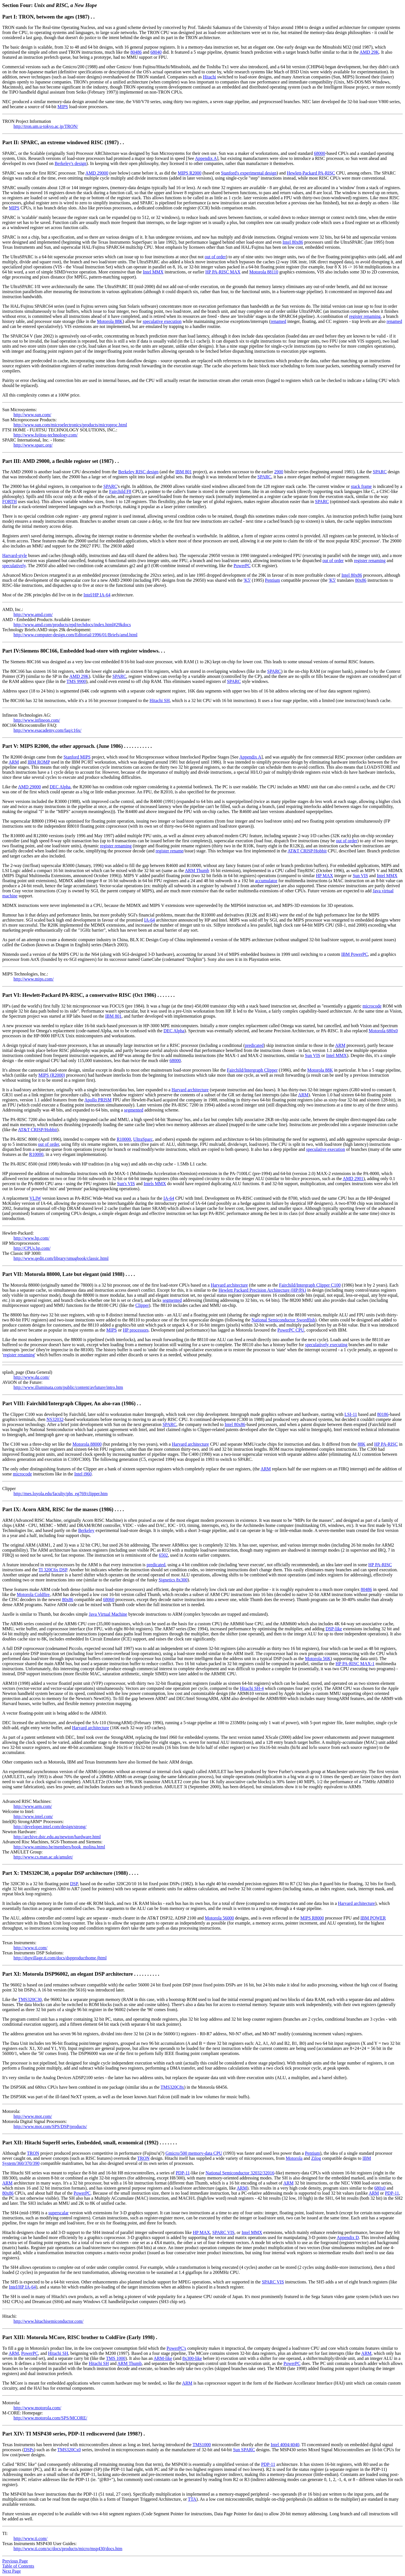 The width and height of the screenshot is (405, 2576). I want to click on stack frame, so click(361, 486).